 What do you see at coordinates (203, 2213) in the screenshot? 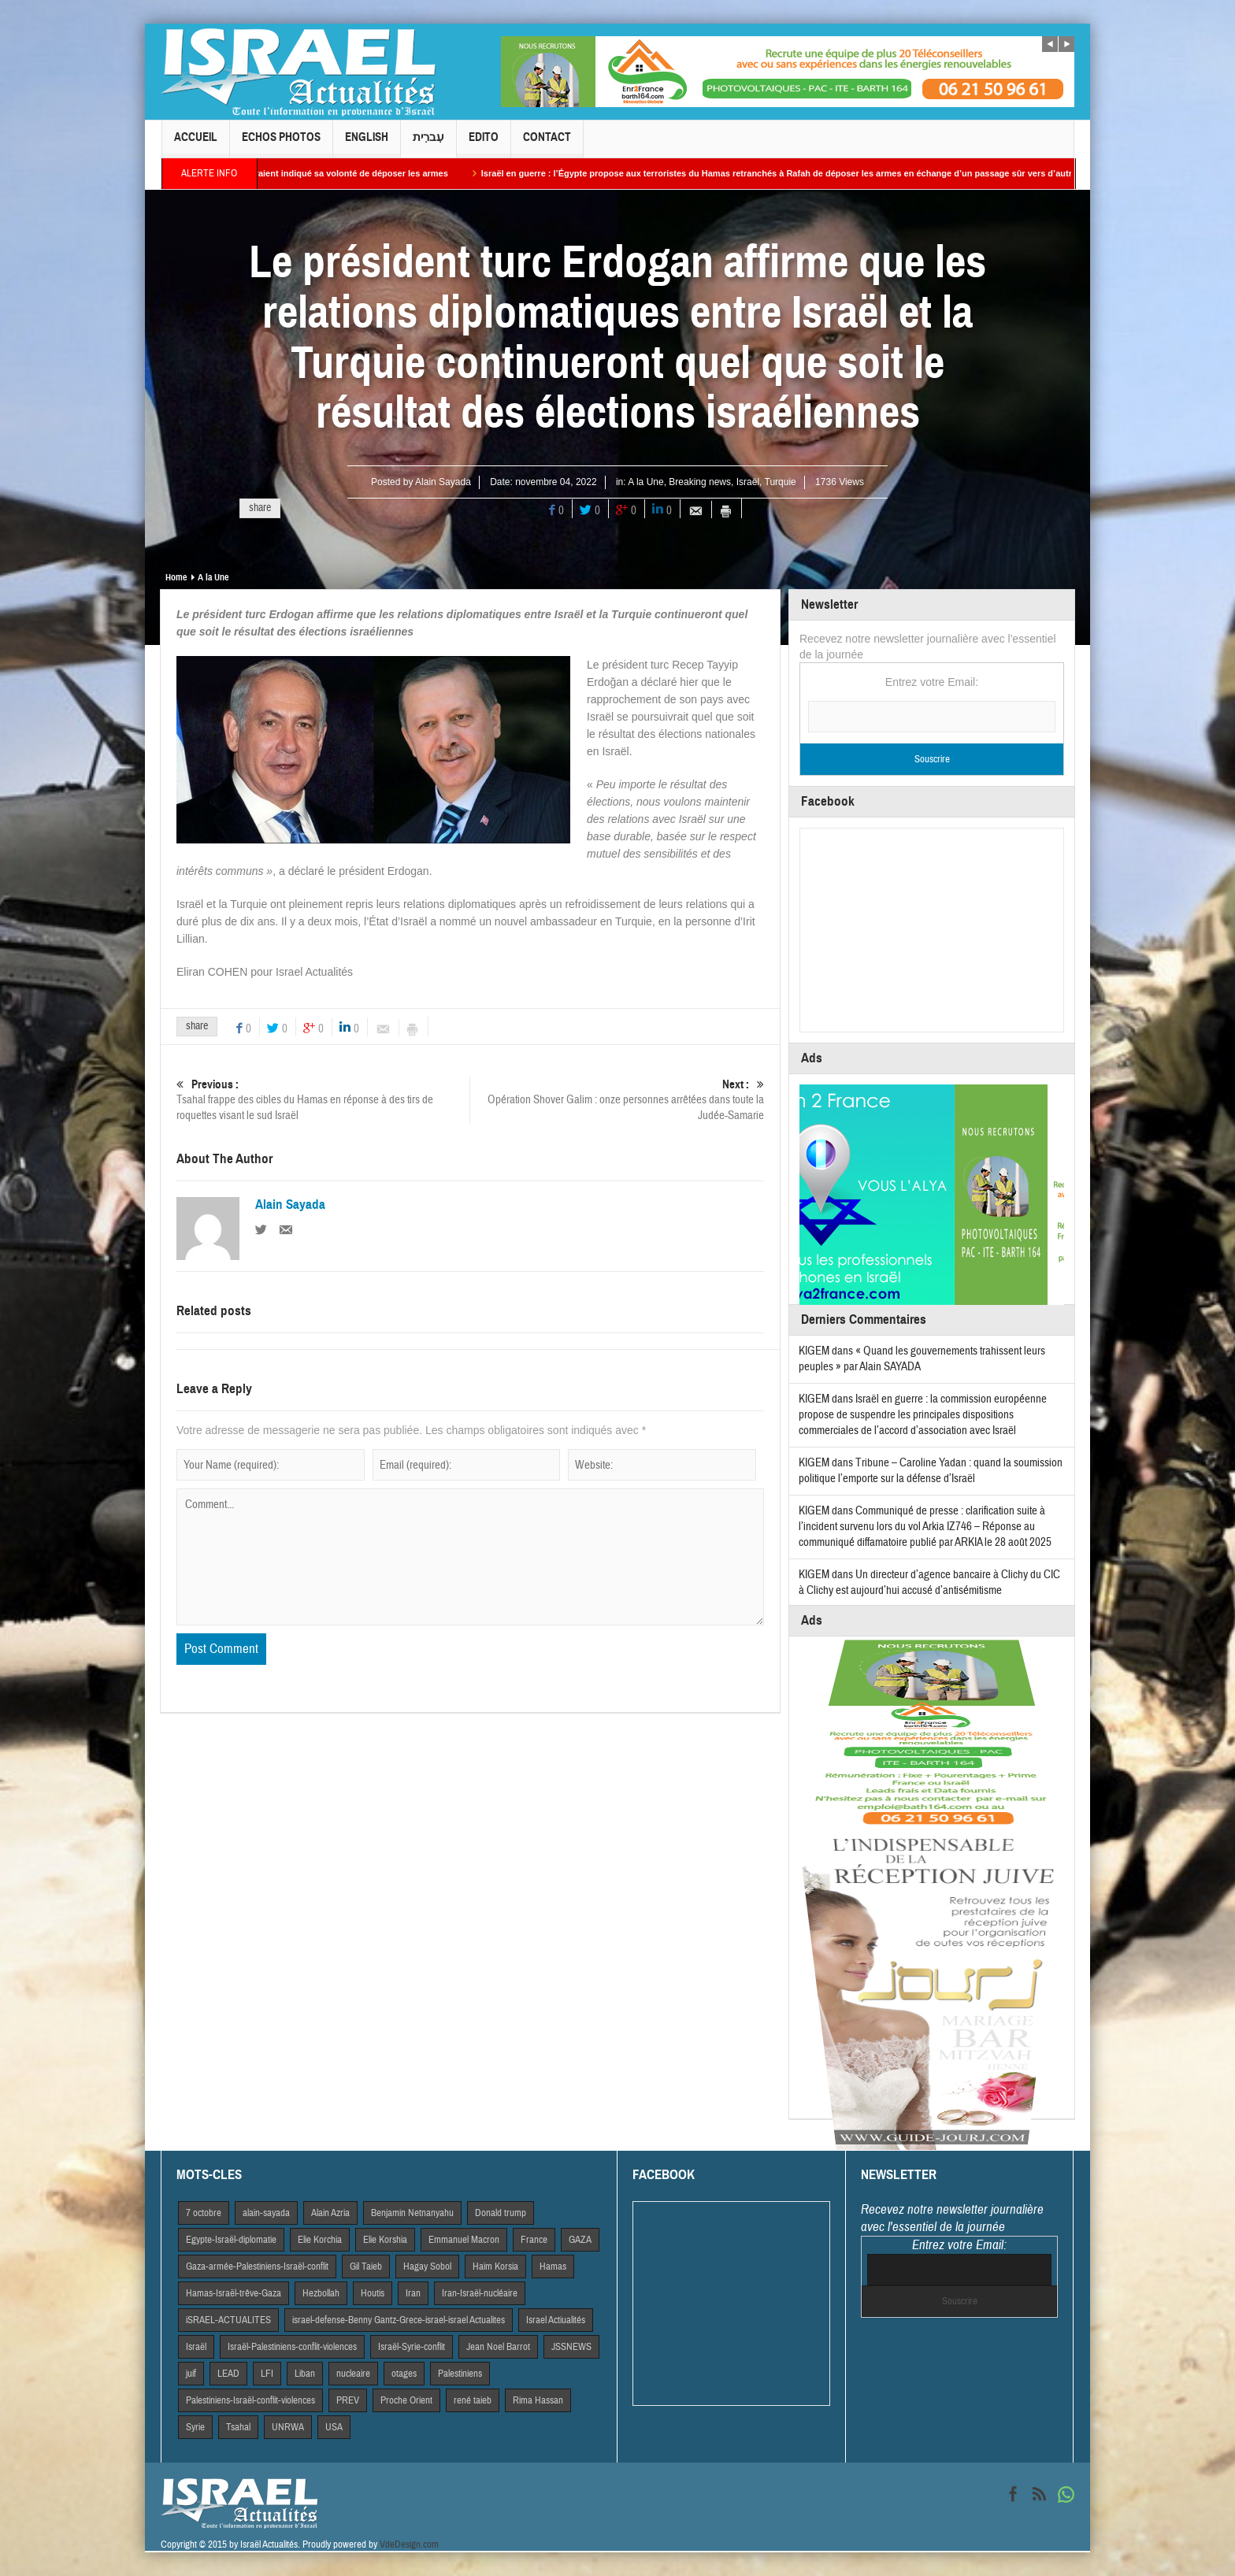
I see `7 octobre` at bounding box center [203, 2213].